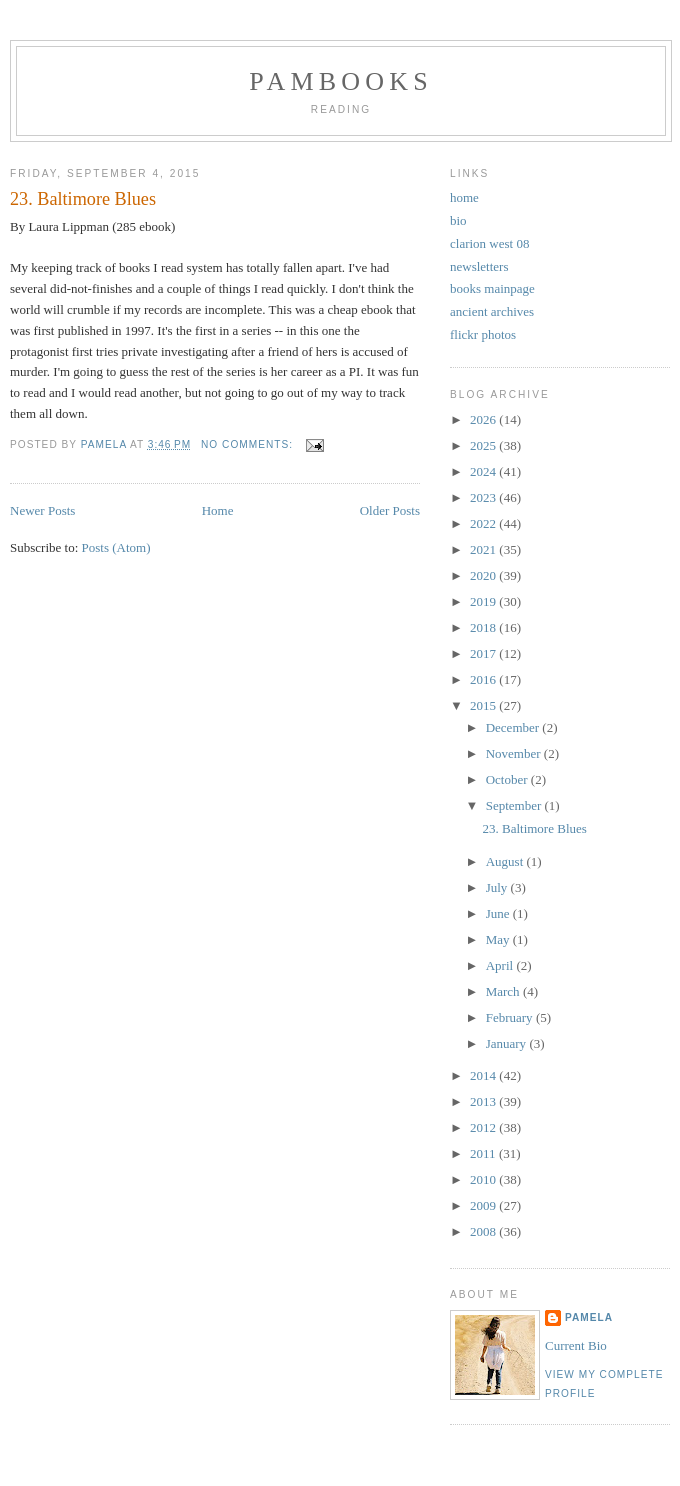 This screenshot has height=1486, width=680. Describe the element at coordinates (464, 197) in the screenshot. I see `home` at that location.